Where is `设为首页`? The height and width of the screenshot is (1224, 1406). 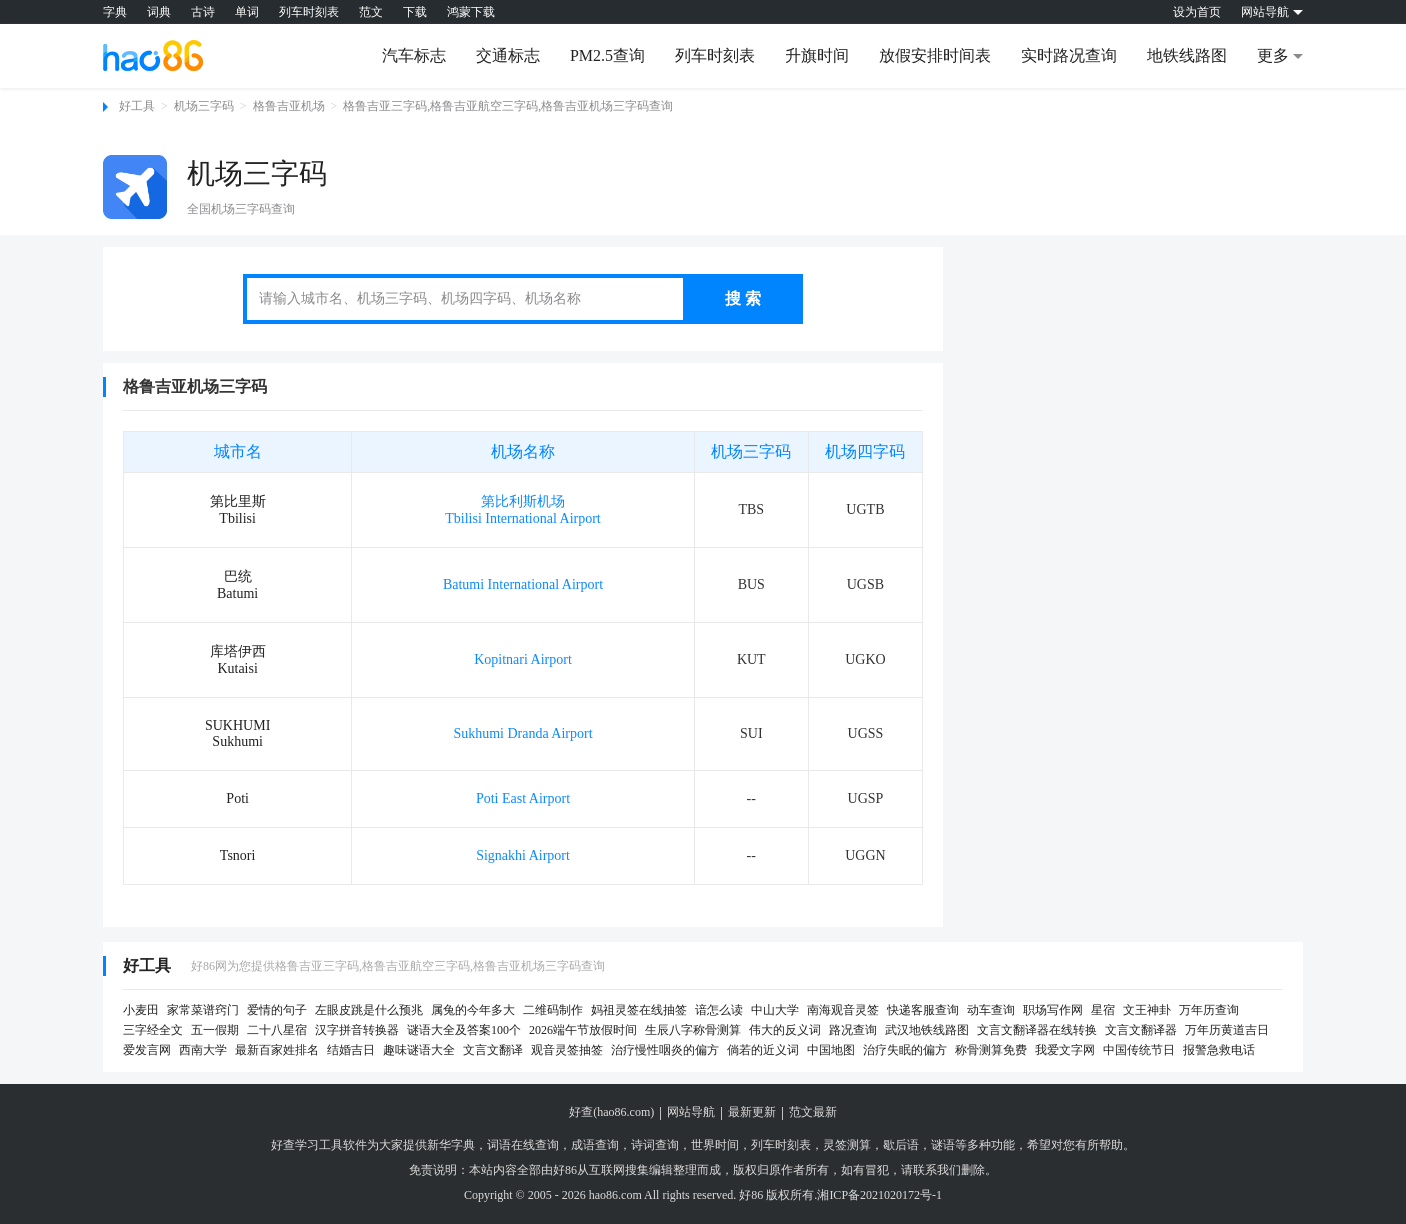 设为首页 is located at coordinates (1197, 12).